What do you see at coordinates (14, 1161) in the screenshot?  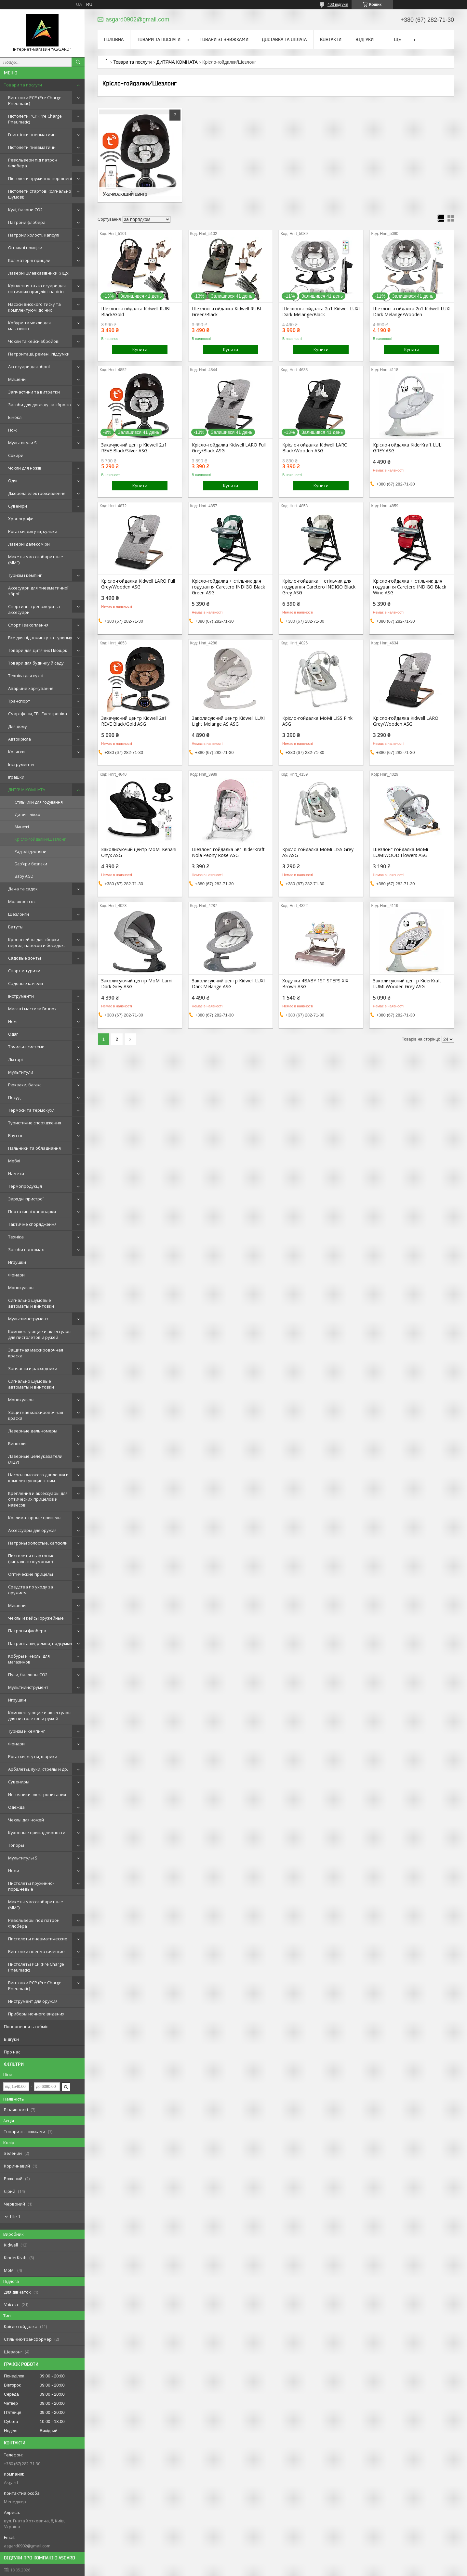 I see `Меблі` at bounding box center [14, 1161].